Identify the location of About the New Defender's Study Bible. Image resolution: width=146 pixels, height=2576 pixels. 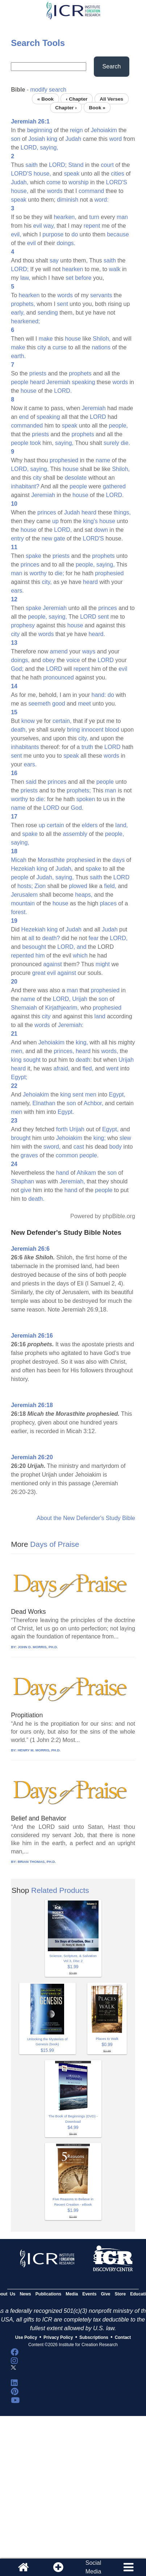
(86, 1518).